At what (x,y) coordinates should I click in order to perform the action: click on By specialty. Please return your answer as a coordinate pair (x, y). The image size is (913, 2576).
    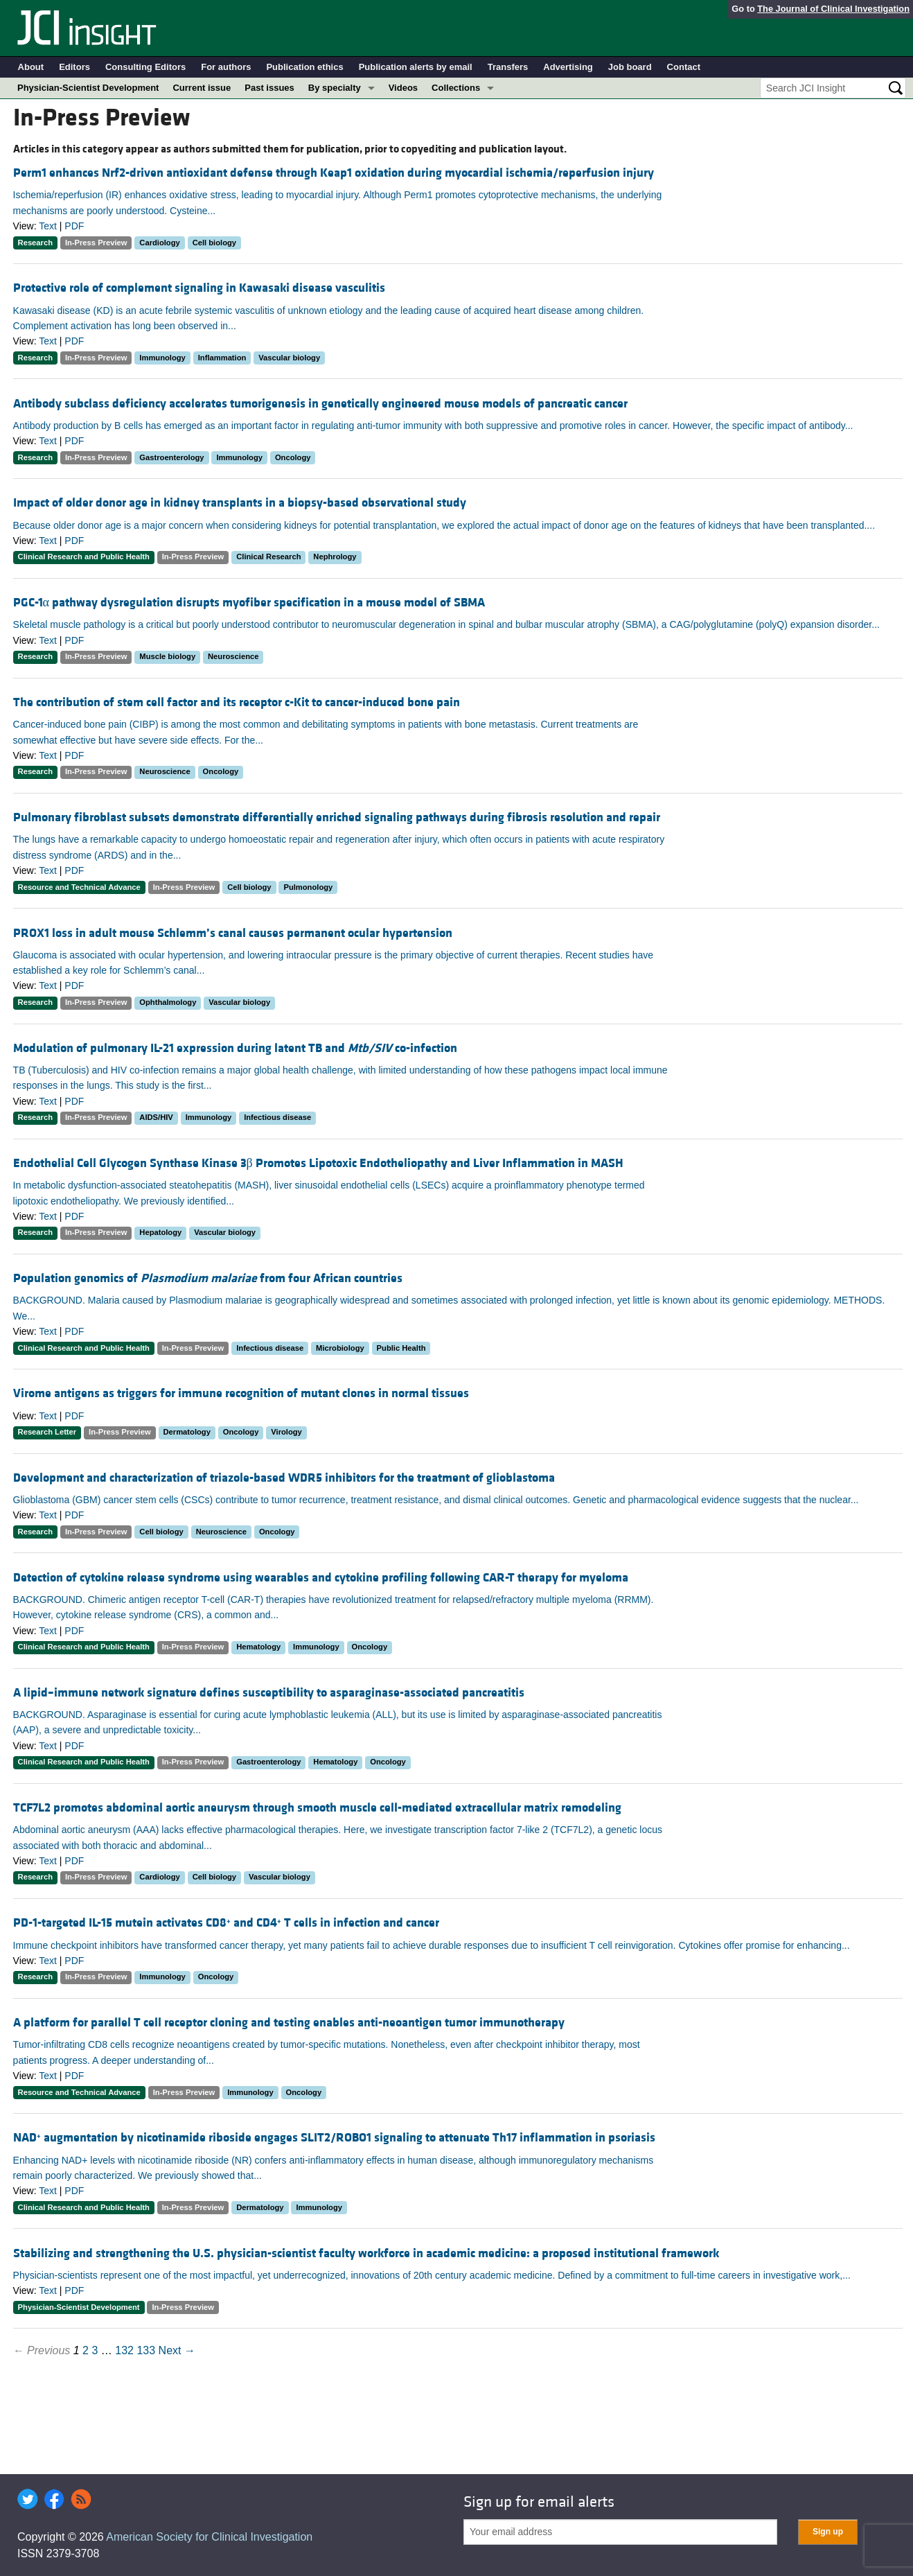
    Looking at the image, I should click on (334, 87).